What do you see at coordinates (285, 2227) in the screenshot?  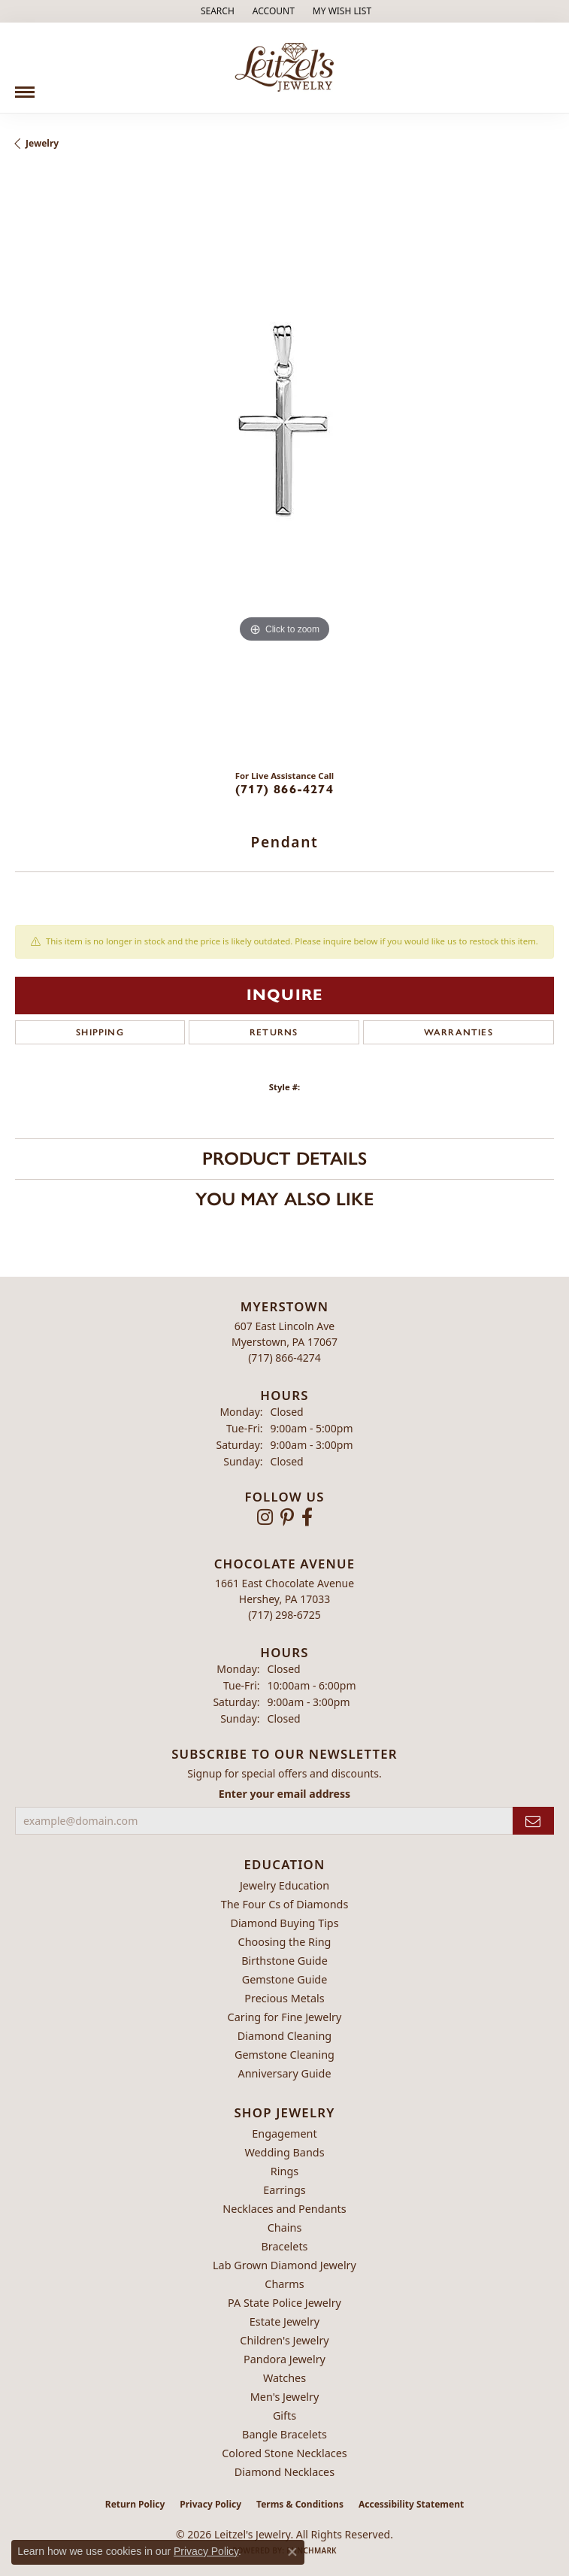 I see `Chains [menuitem]` at bounding box center [285, 2227].